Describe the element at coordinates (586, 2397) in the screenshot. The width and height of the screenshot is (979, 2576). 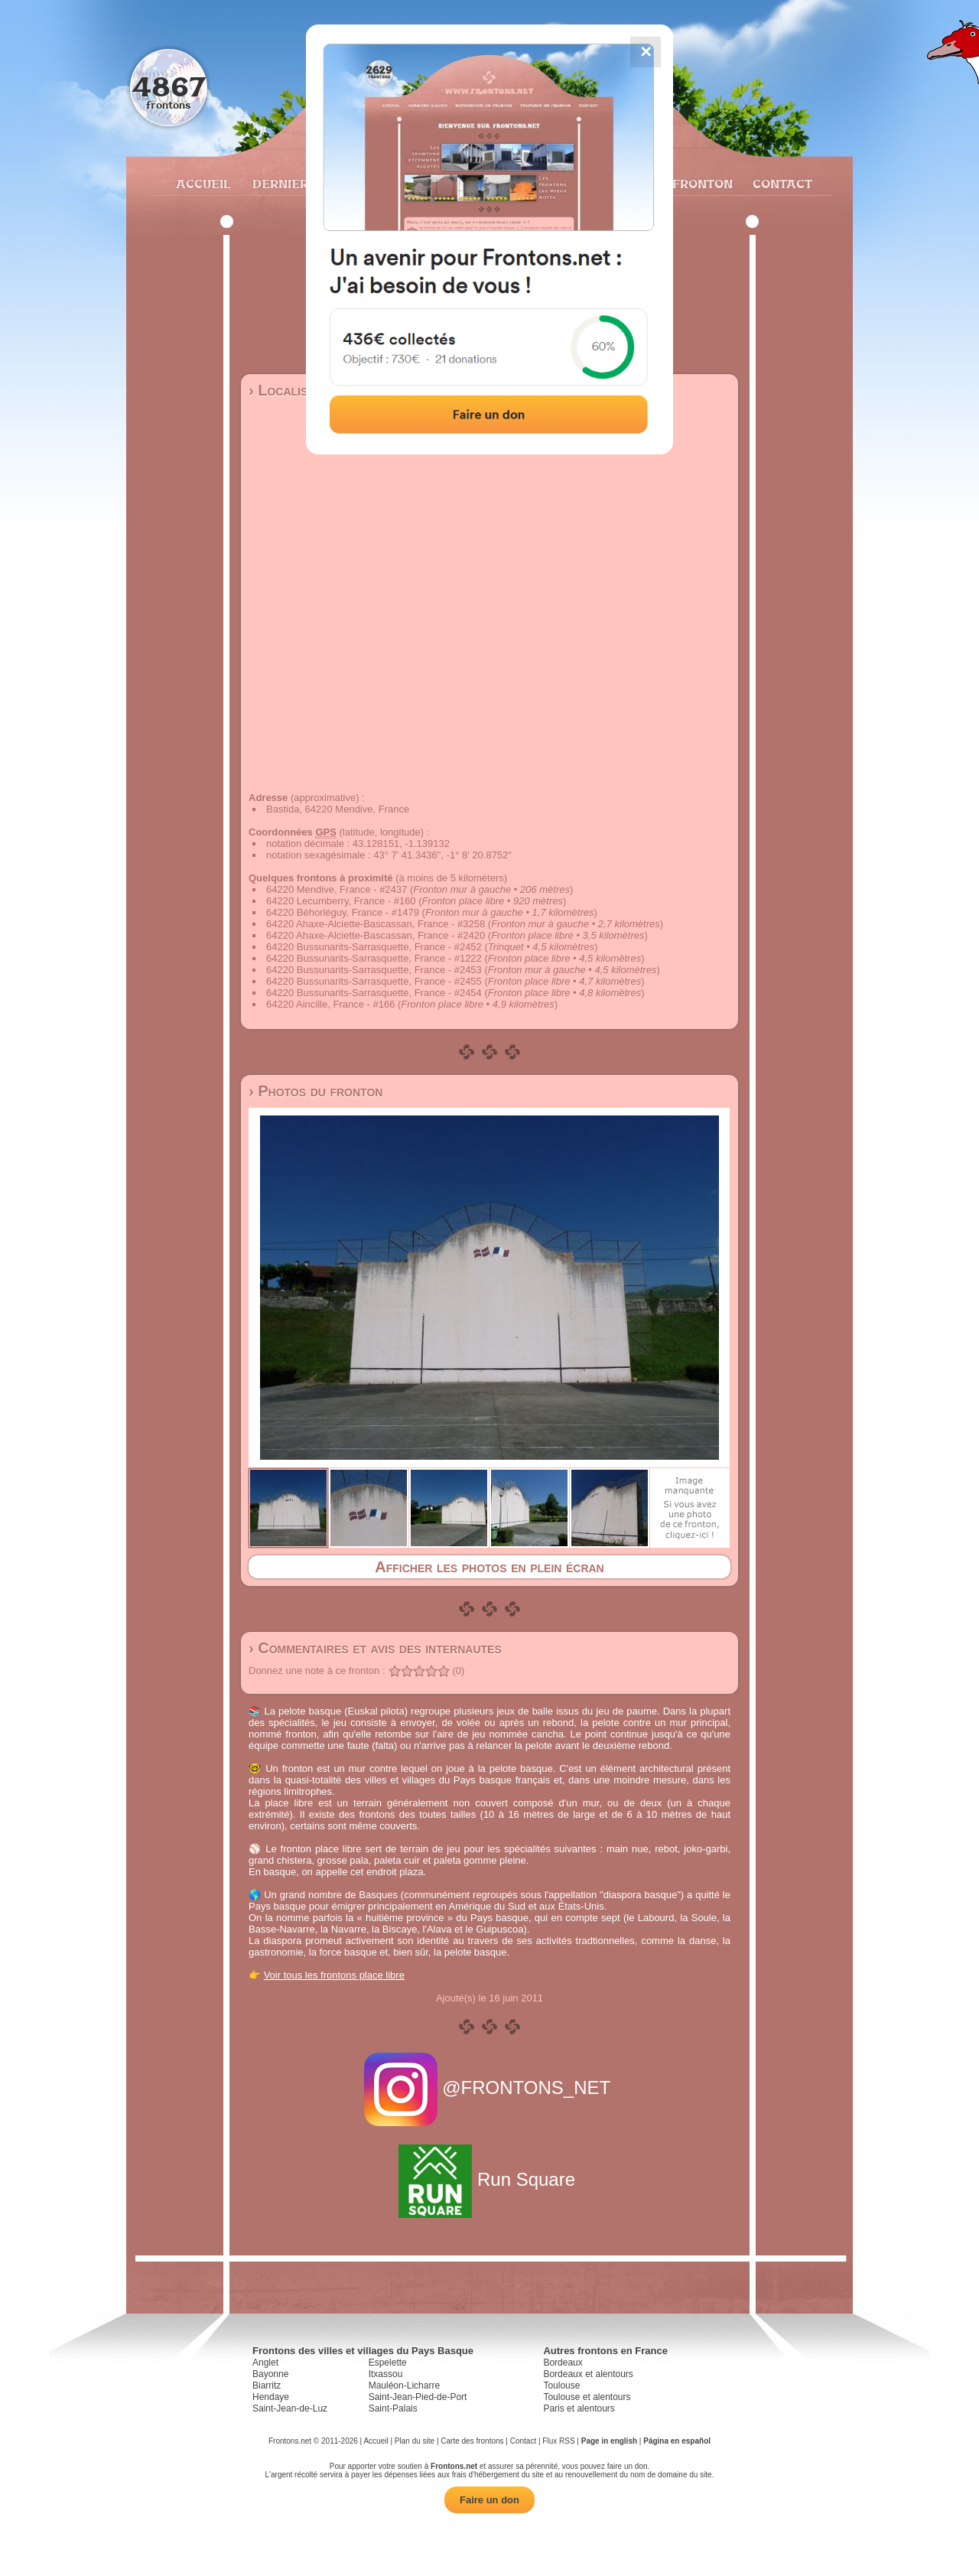
I see `Toulouse et alentours` at that location.